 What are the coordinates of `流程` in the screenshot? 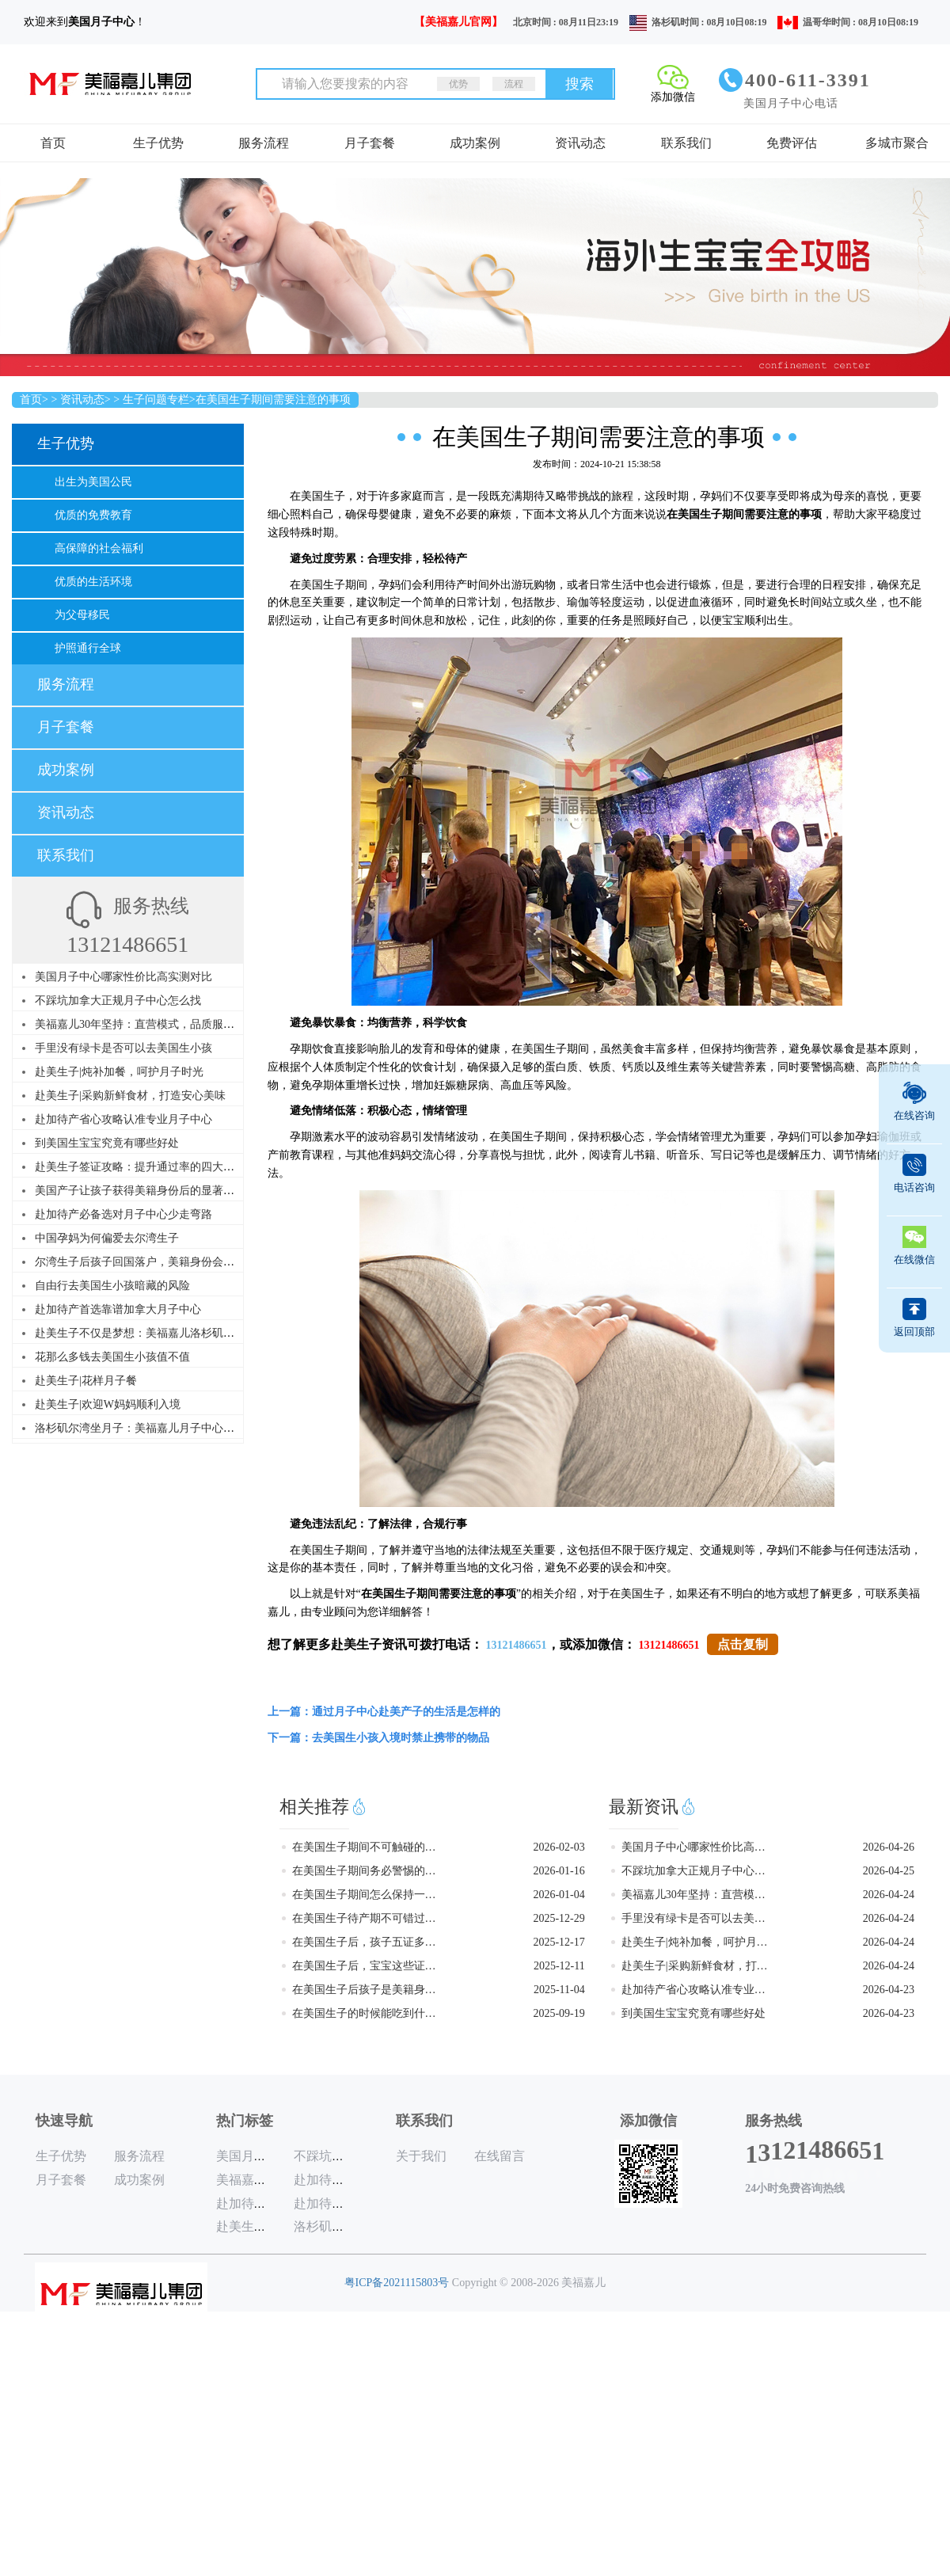 It's located at (513, 83).